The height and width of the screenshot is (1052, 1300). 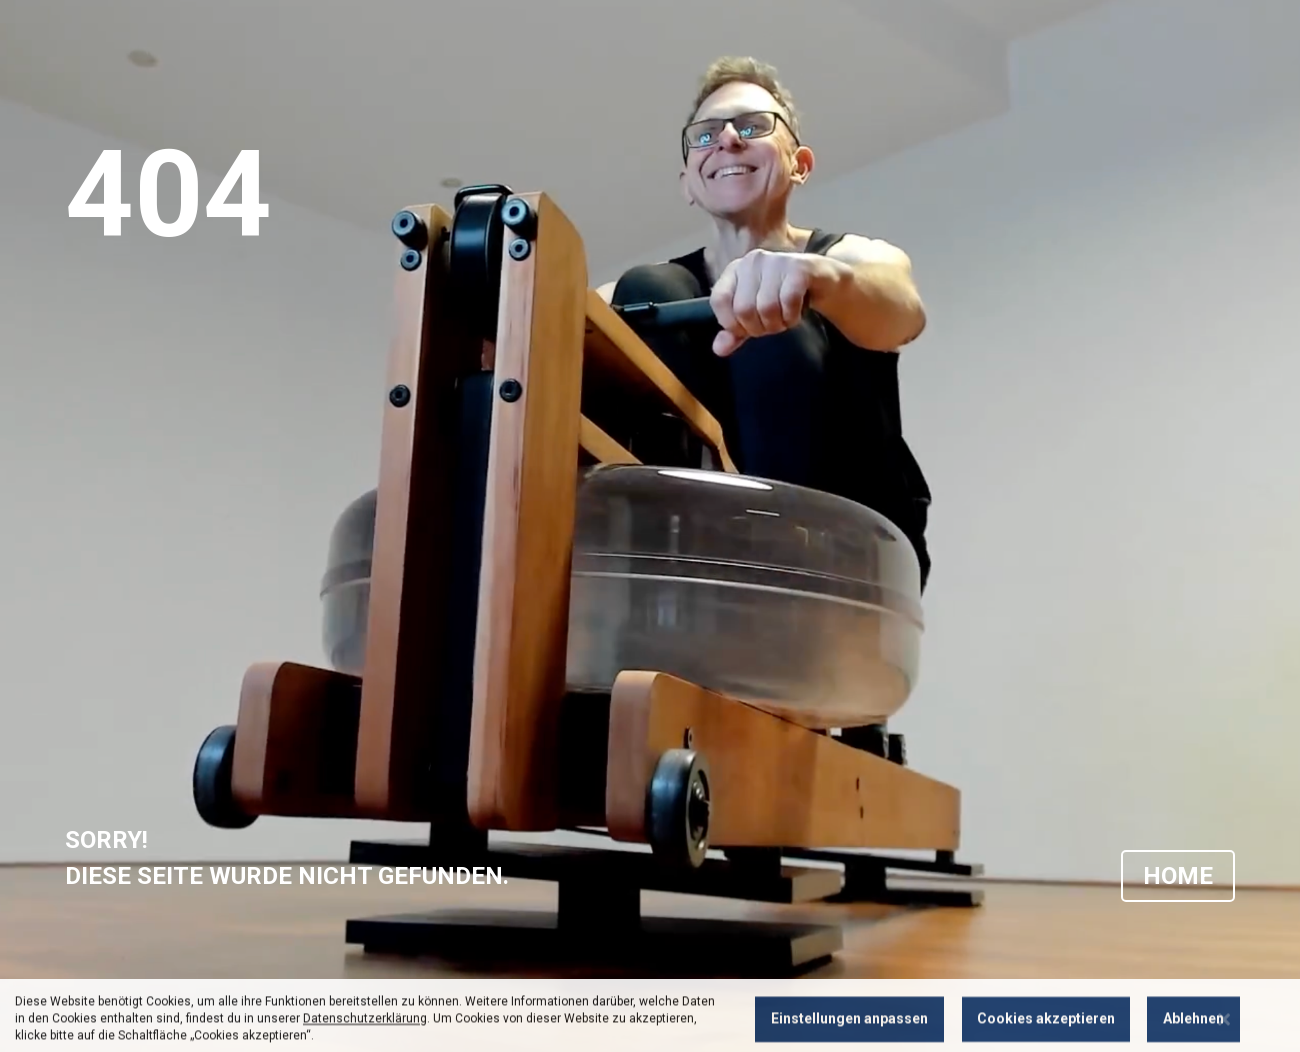 I want to click on HOME, so click(x=1178, y=876).